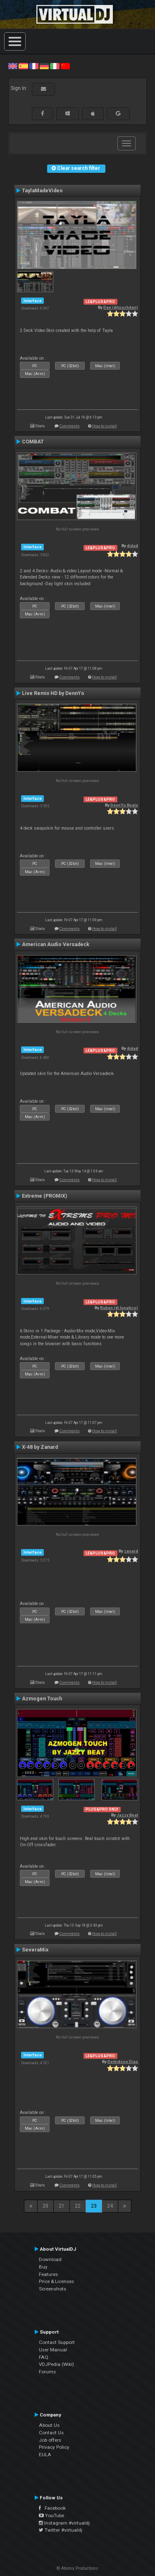 This screenshot has width=155, height=2576. What do you see at coordinates (43, 2267) in the screenshot?
I see `Buy` at bounding box center [43, 2267].